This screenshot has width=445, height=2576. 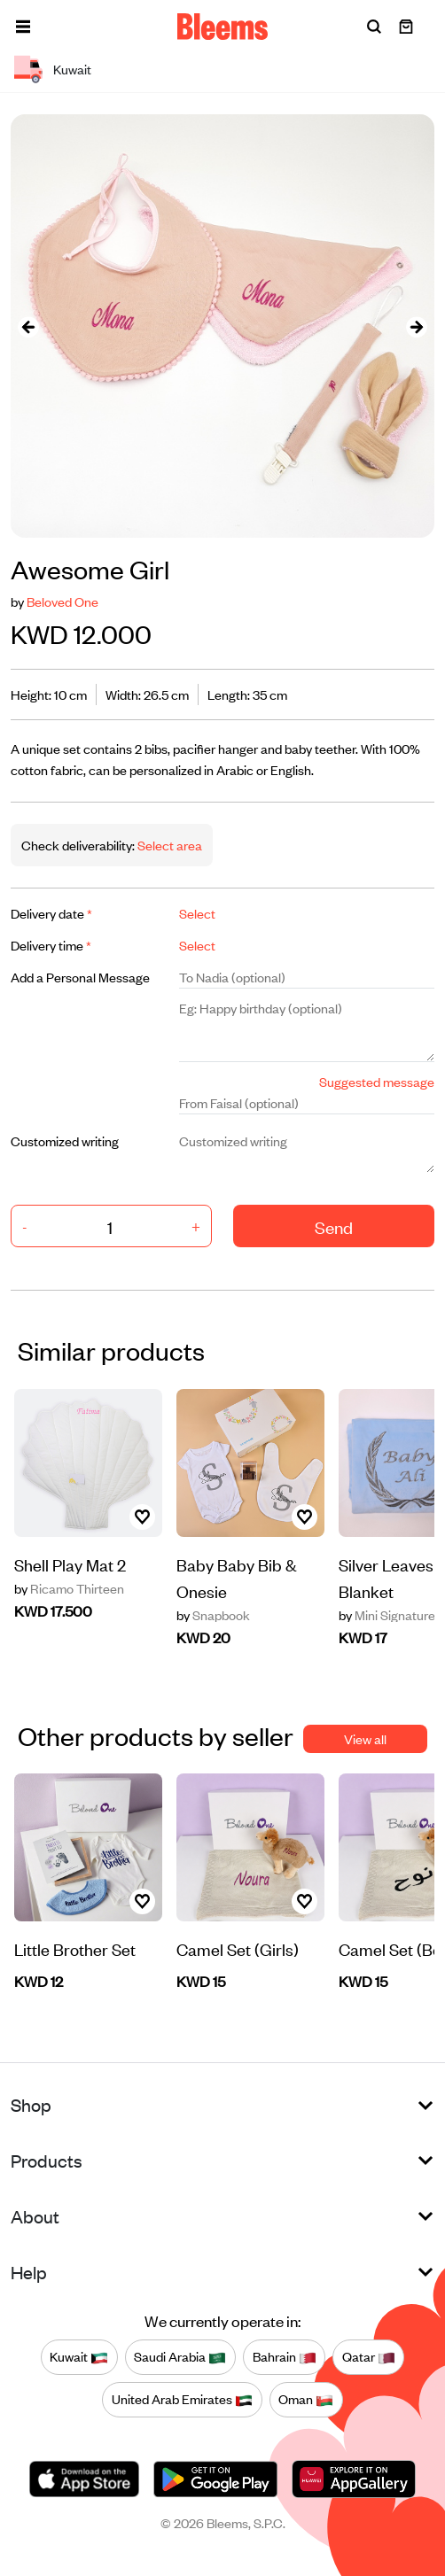 I want to click on [button], so click(x=23, y=27).